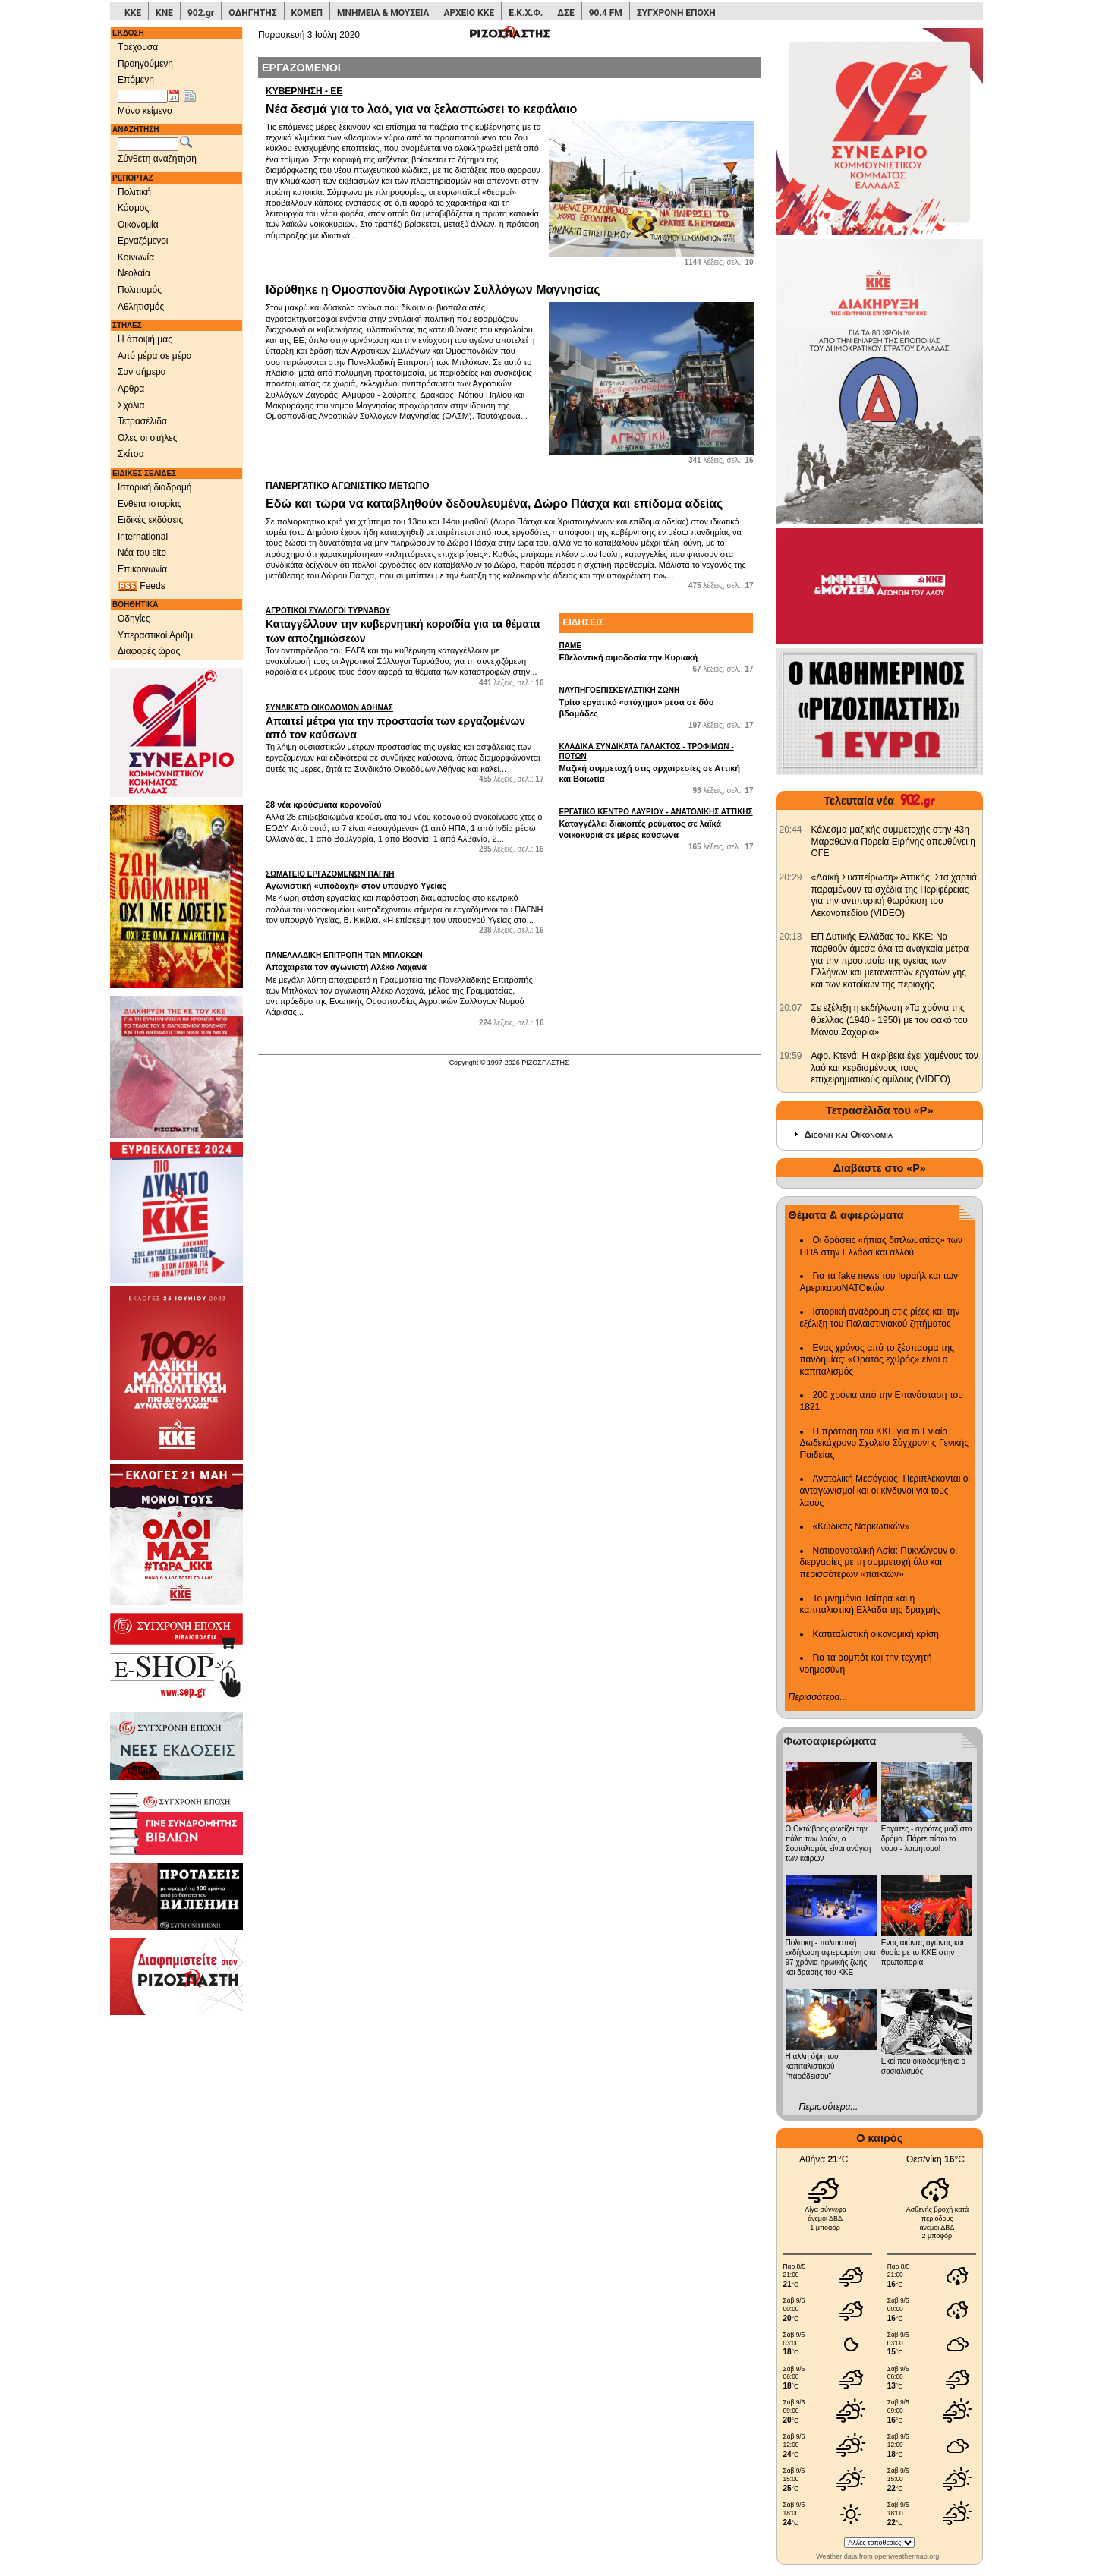 This screenshot has width=1093, height=2576. I want to click on ΣΥΓΧΡΟΝΗ ΕΠΟΧΗ, so click(676, 13).